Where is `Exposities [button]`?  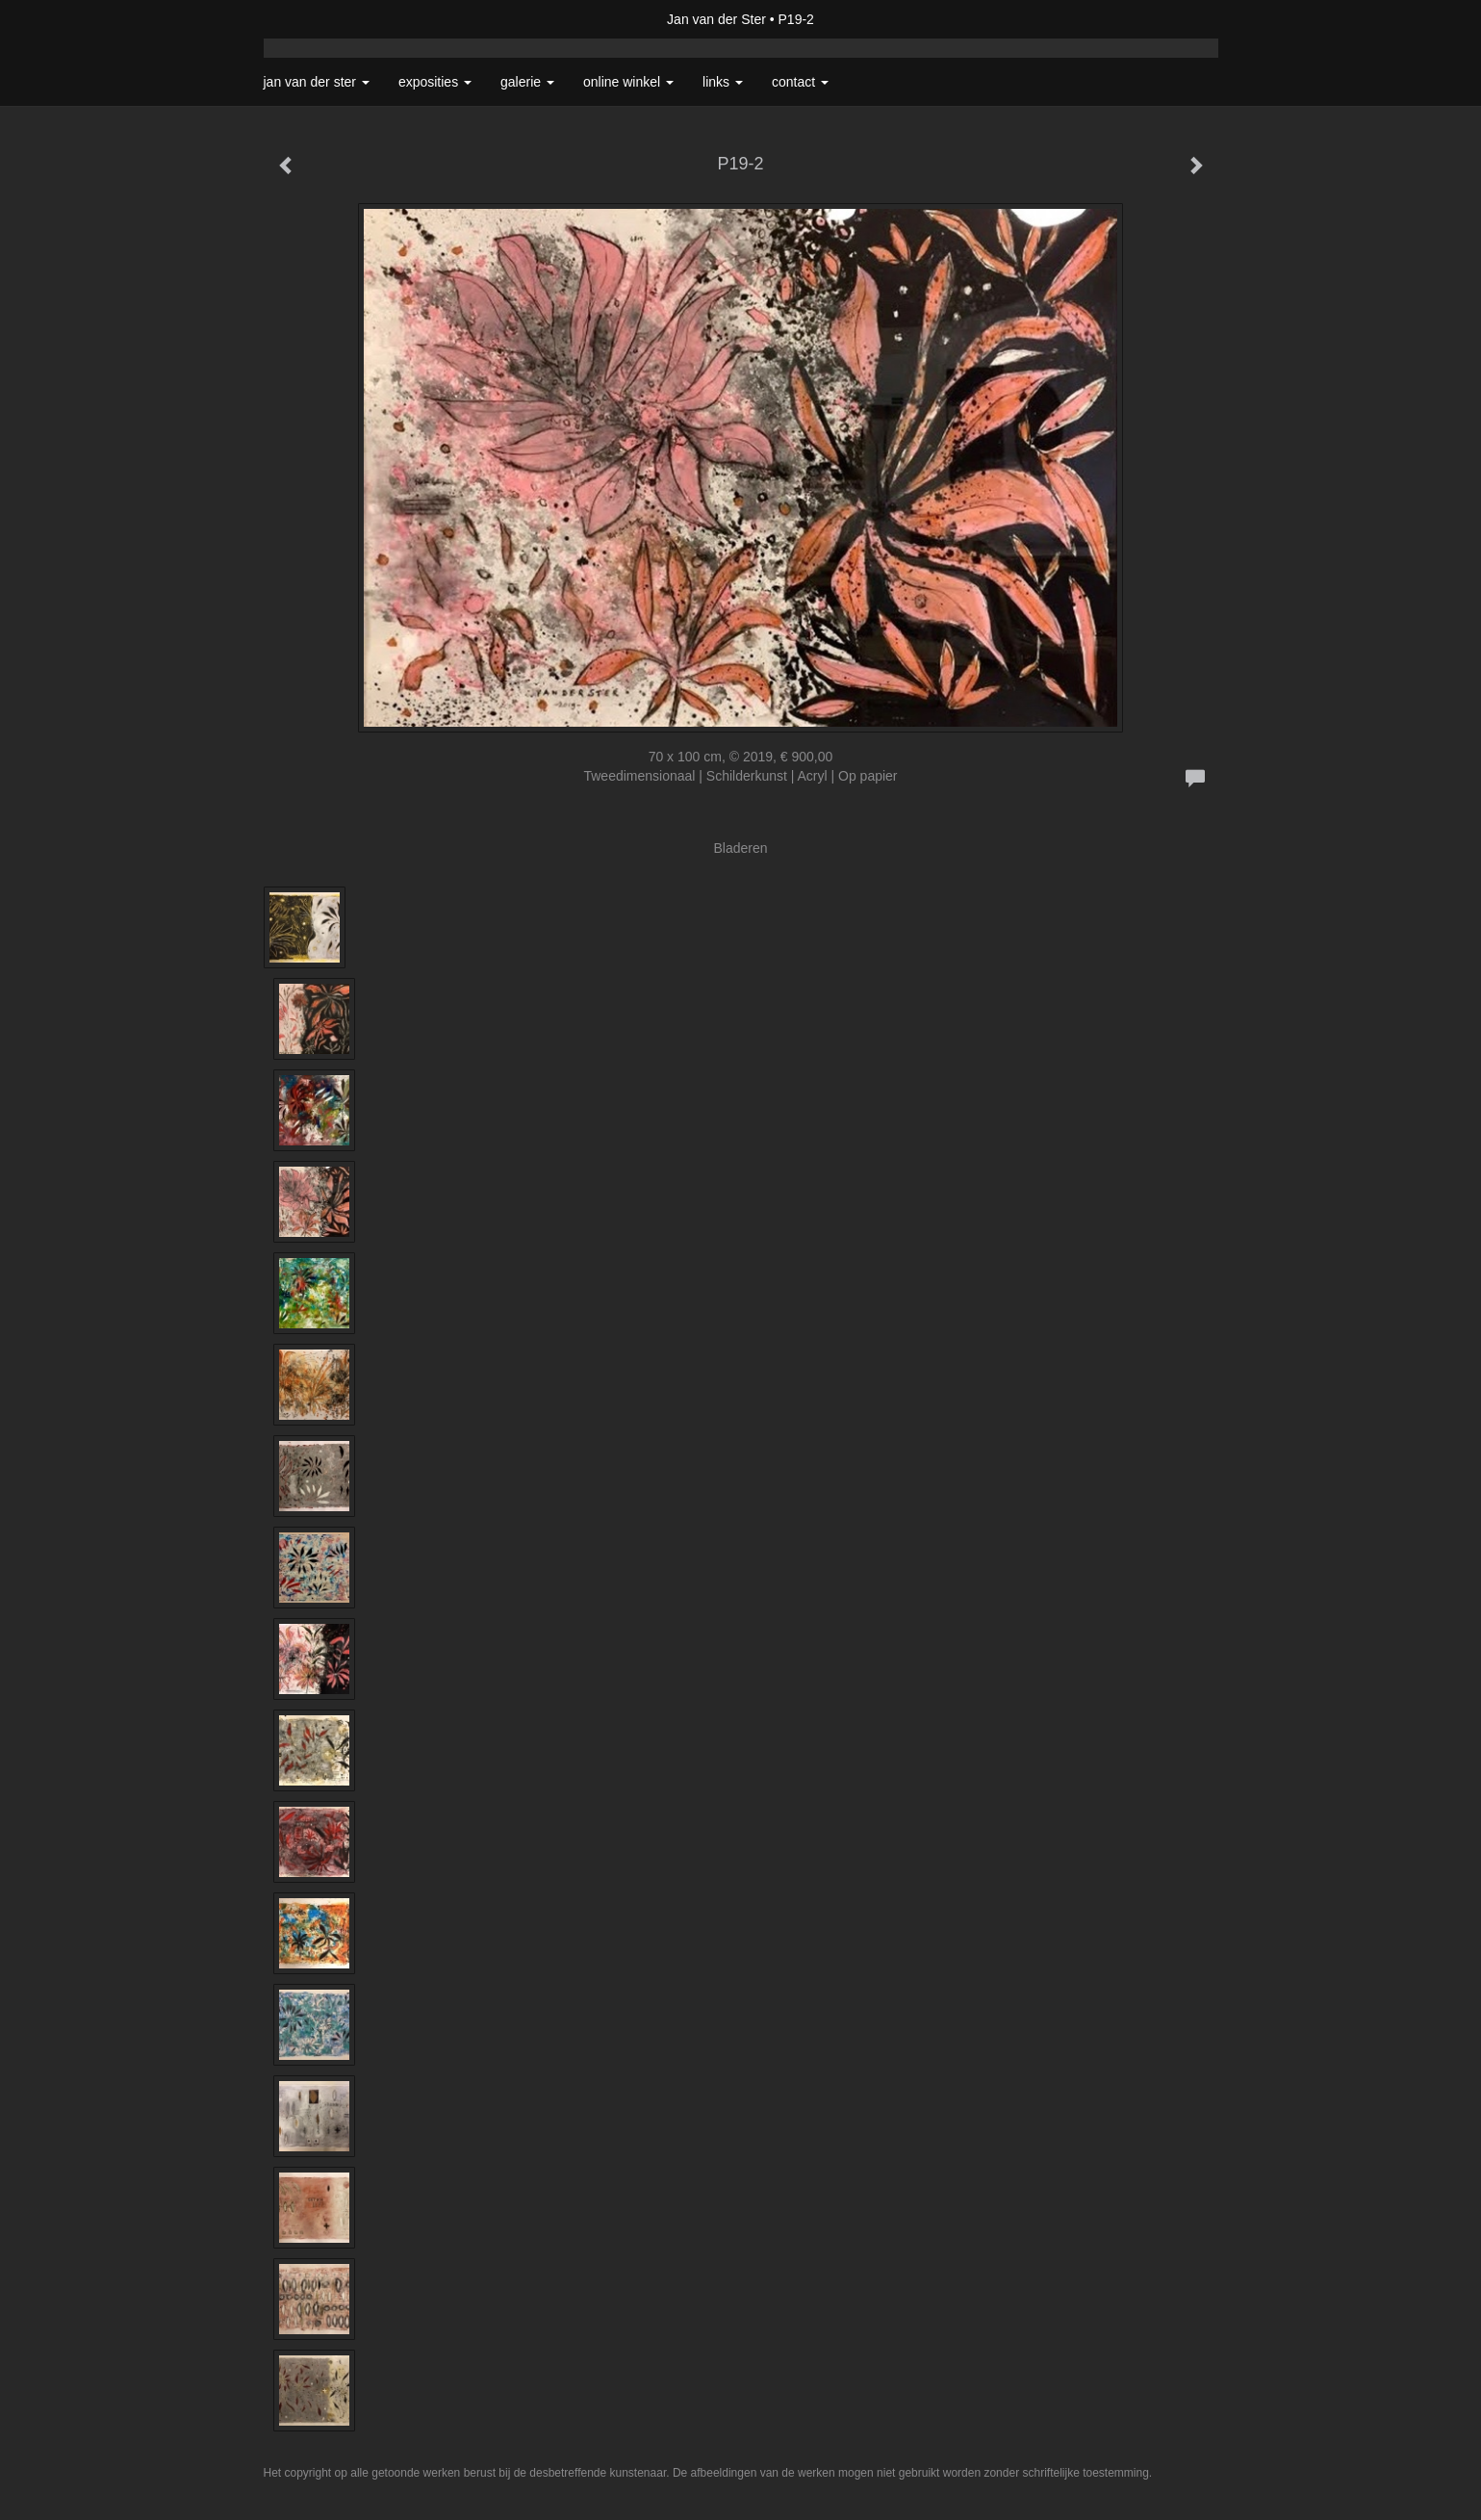
Exposities [button] is located at coordinates (435, 82).